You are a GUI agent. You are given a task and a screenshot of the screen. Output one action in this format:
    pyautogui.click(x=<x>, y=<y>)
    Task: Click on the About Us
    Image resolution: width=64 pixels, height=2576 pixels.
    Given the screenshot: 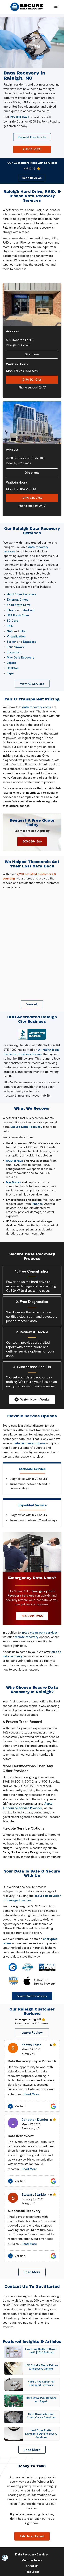 What is the action you would take?
    pyautogui.click(x=32, y=2566)
    